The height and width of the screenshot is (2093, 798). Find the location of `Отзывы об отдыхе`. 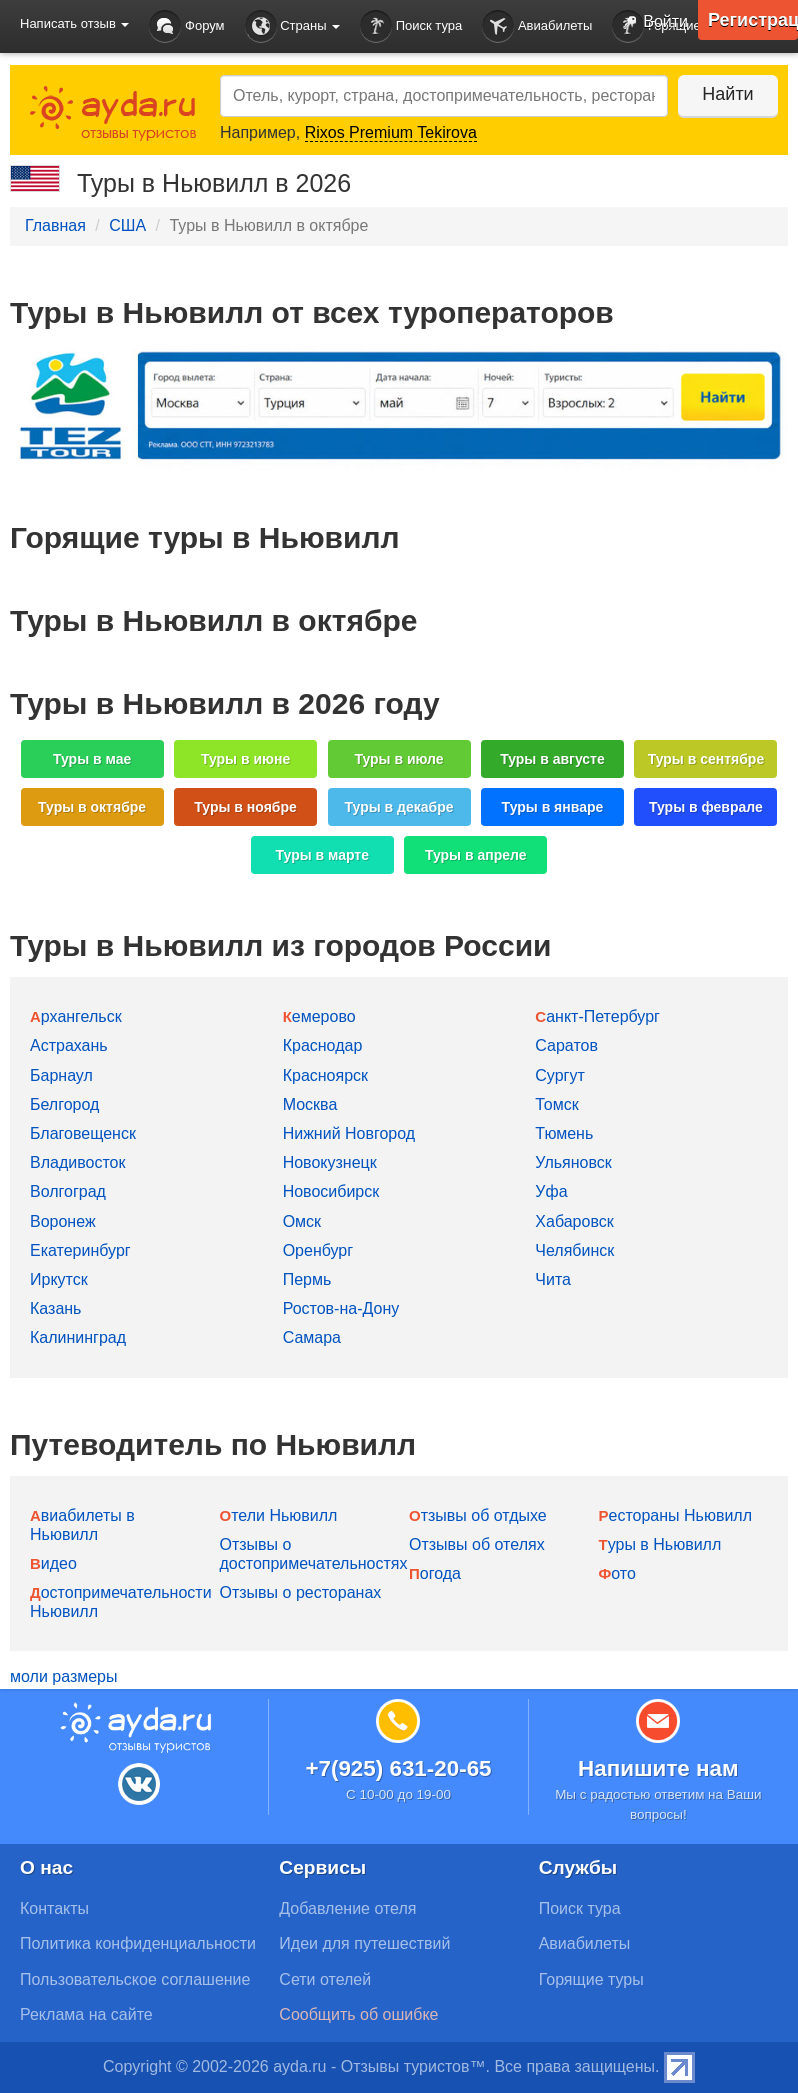

Отзывы об отдыхе is located at coordinates (478, 1515).